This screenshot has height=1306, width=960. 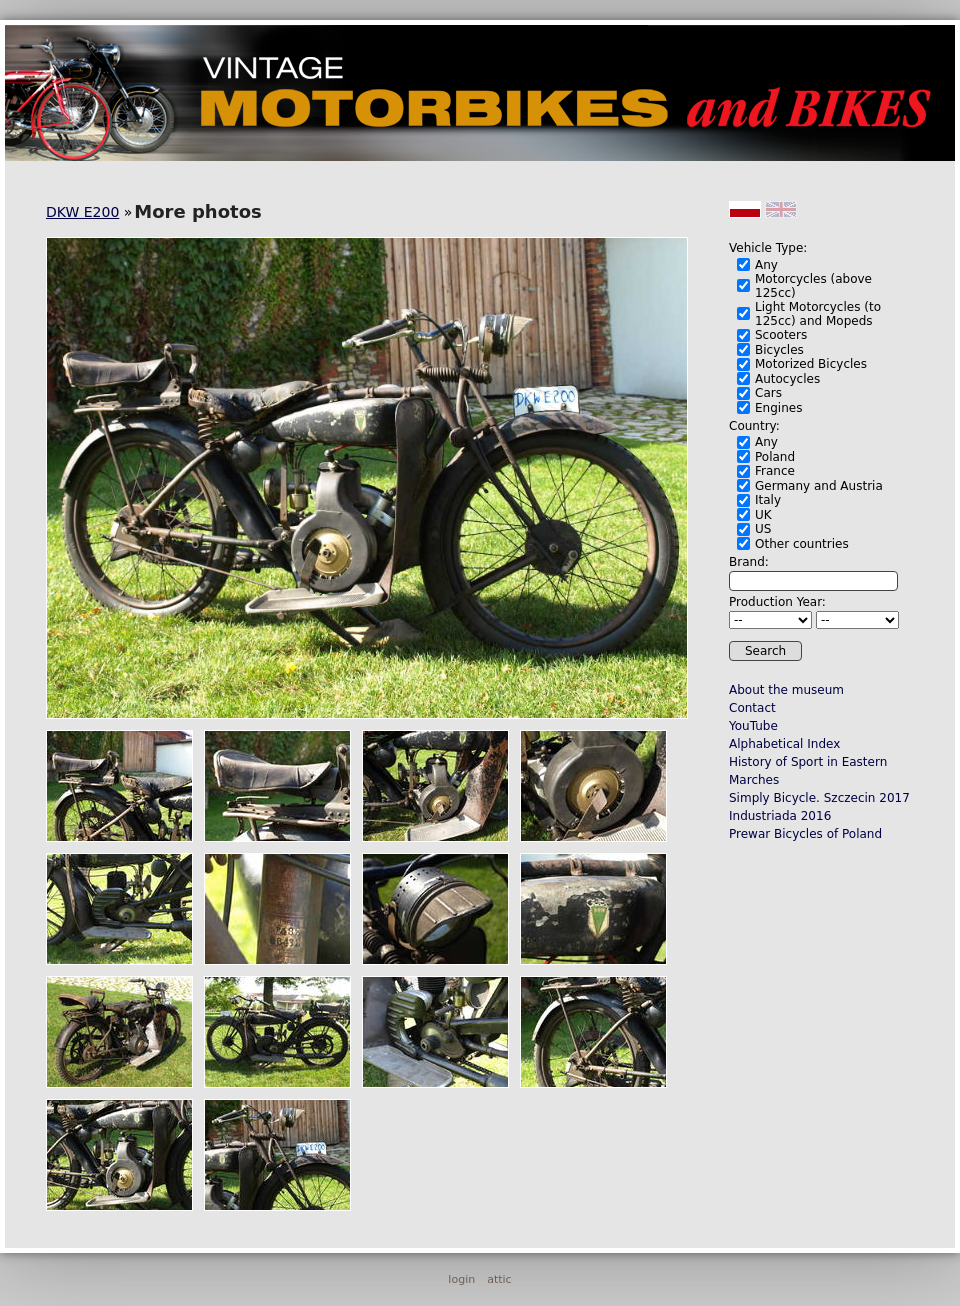 I want to click on YouTube, so click(x=753, y=726).